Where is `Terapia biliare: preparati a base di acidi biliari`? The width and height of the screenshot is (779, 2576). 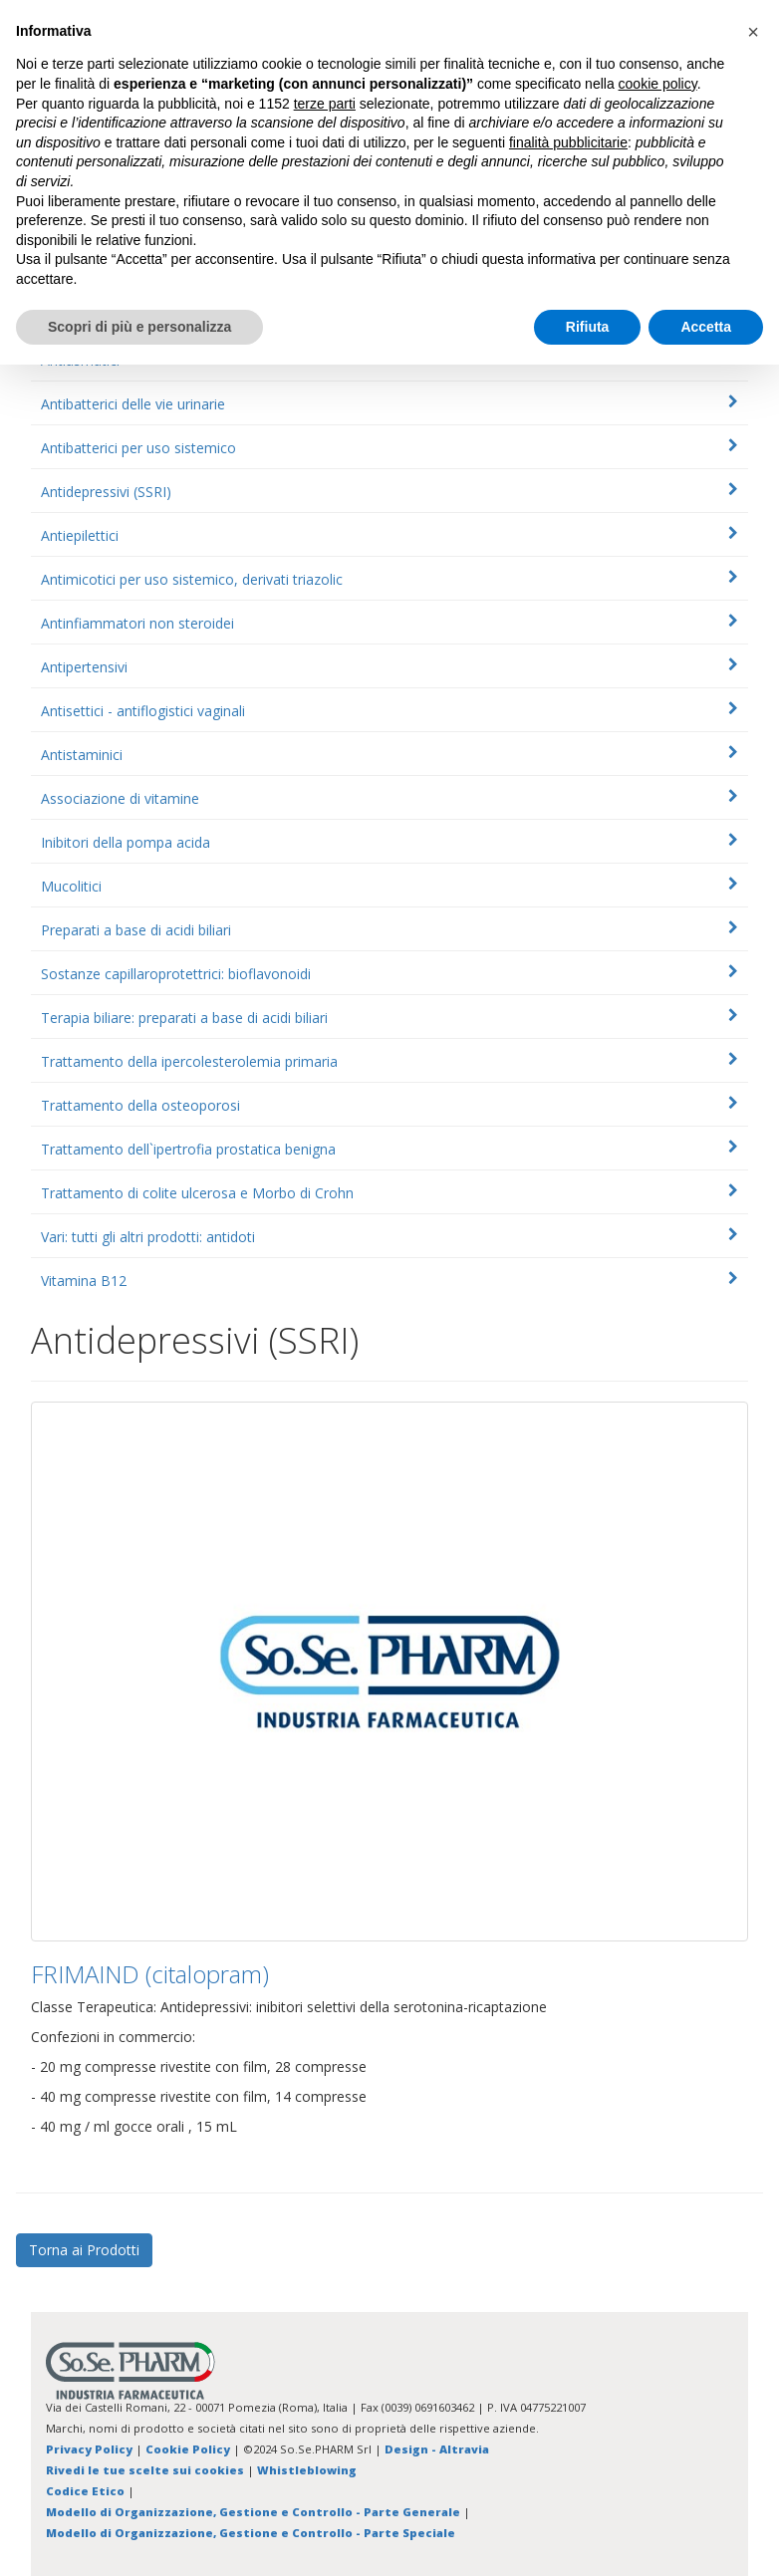
Terapia biliare: preparati a base di acidi biliari is located at coordinates (184, 1017).